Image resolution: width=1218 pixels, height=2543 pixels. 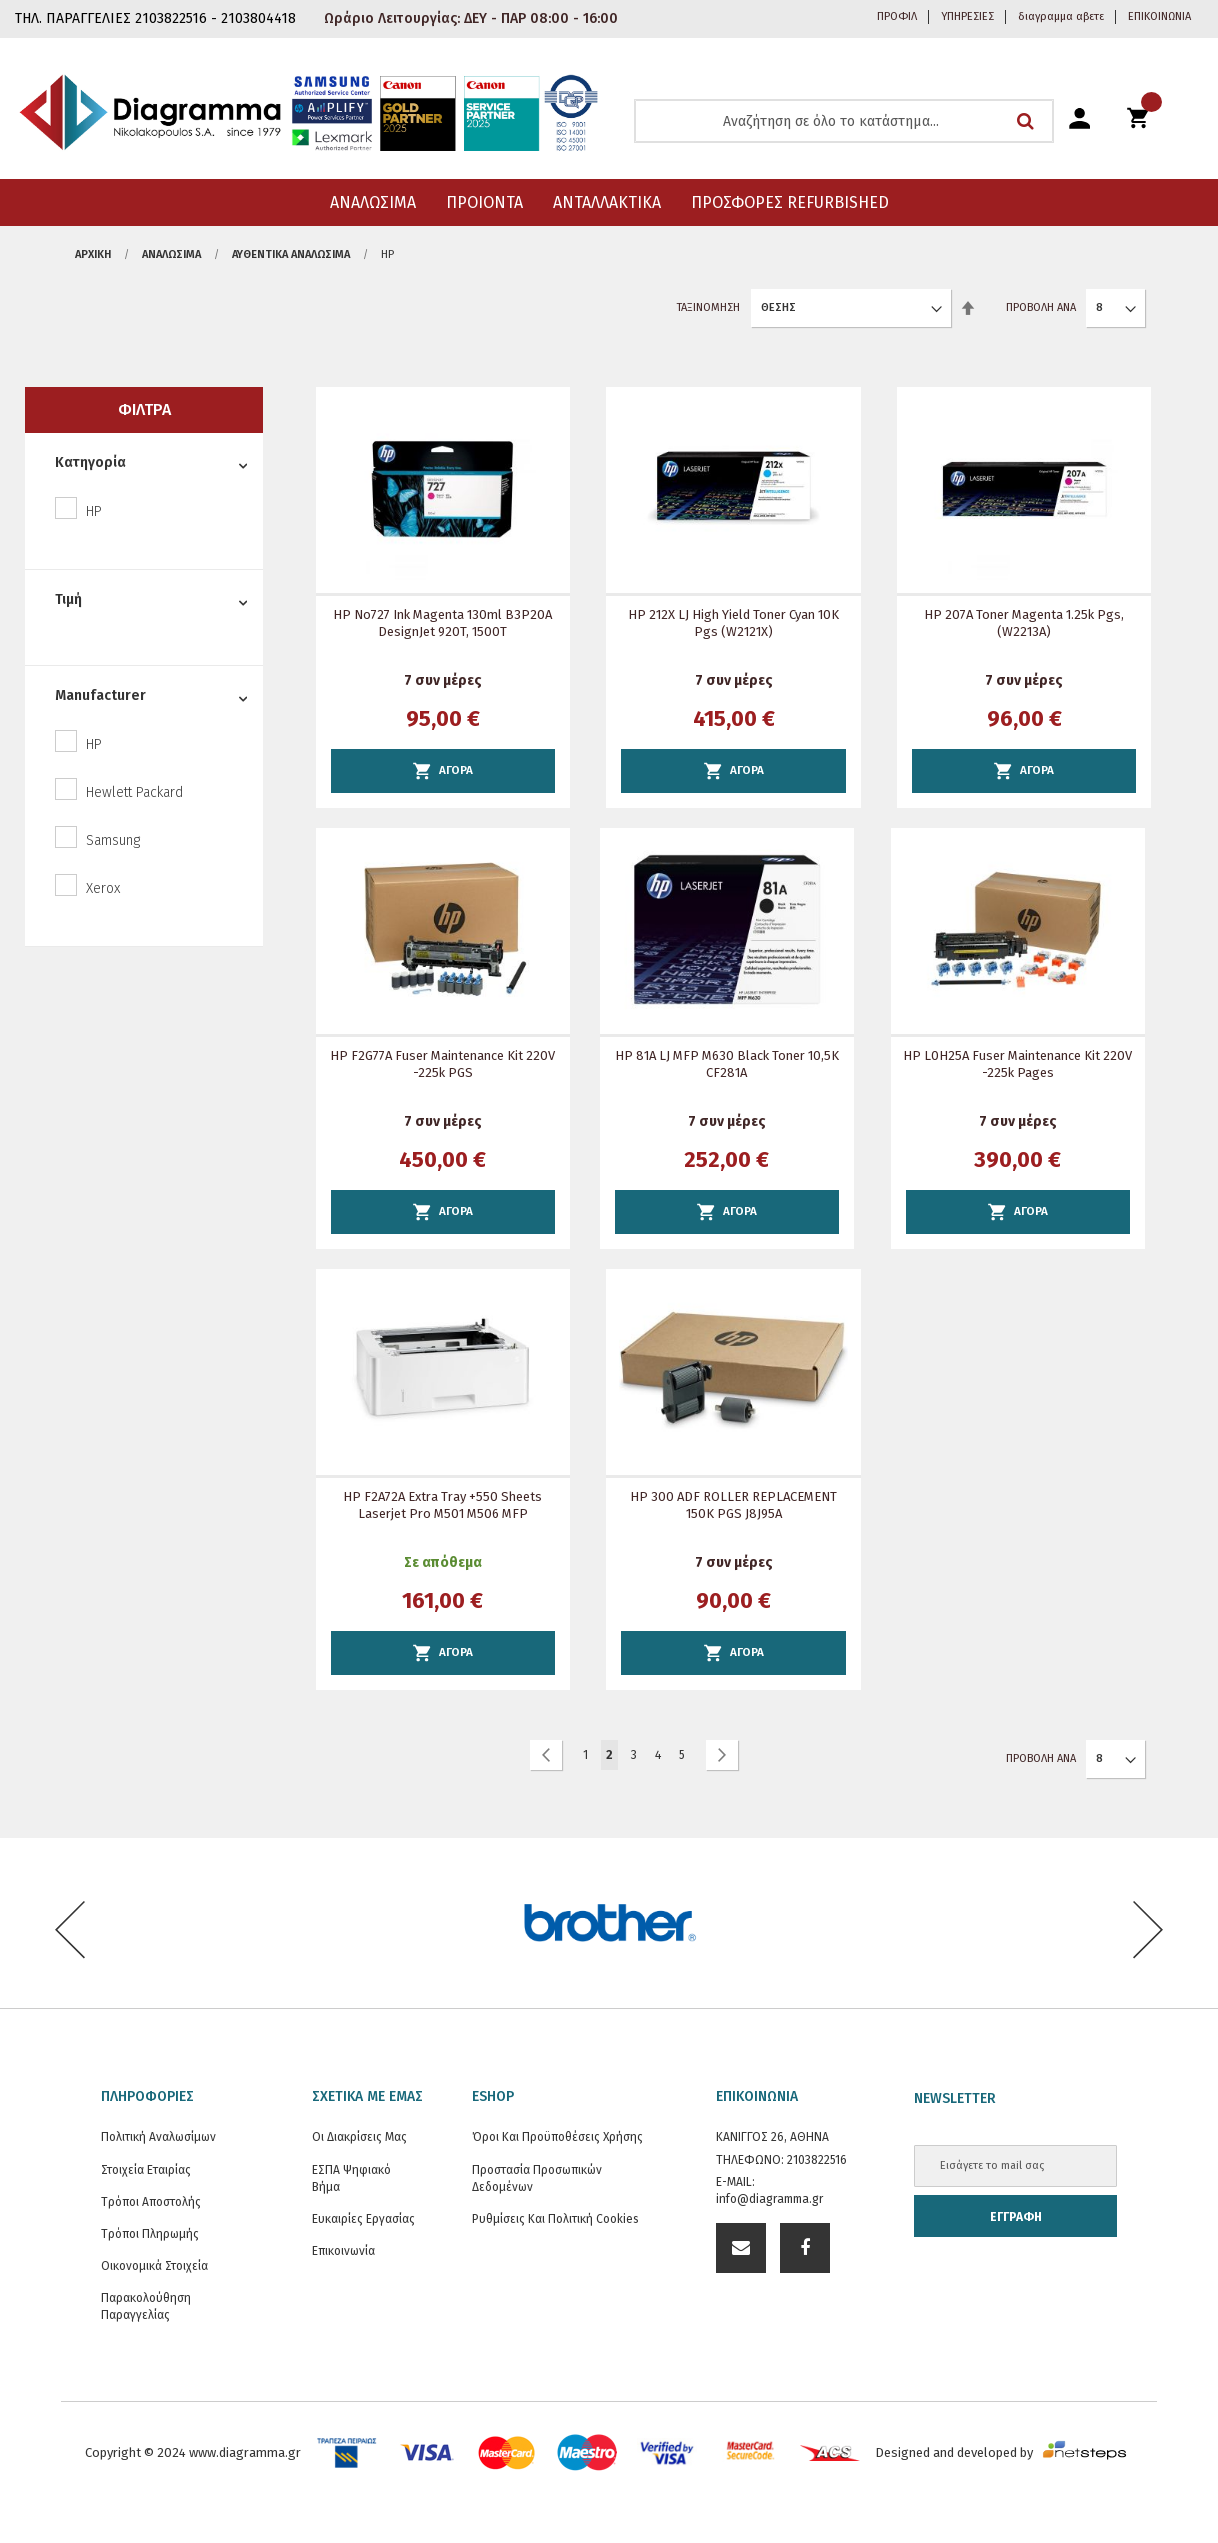 I want to click on HP 300 ADF ROLLER REPLACEMENT 150K PGS J8J95A, so click(x=733, y=1505).